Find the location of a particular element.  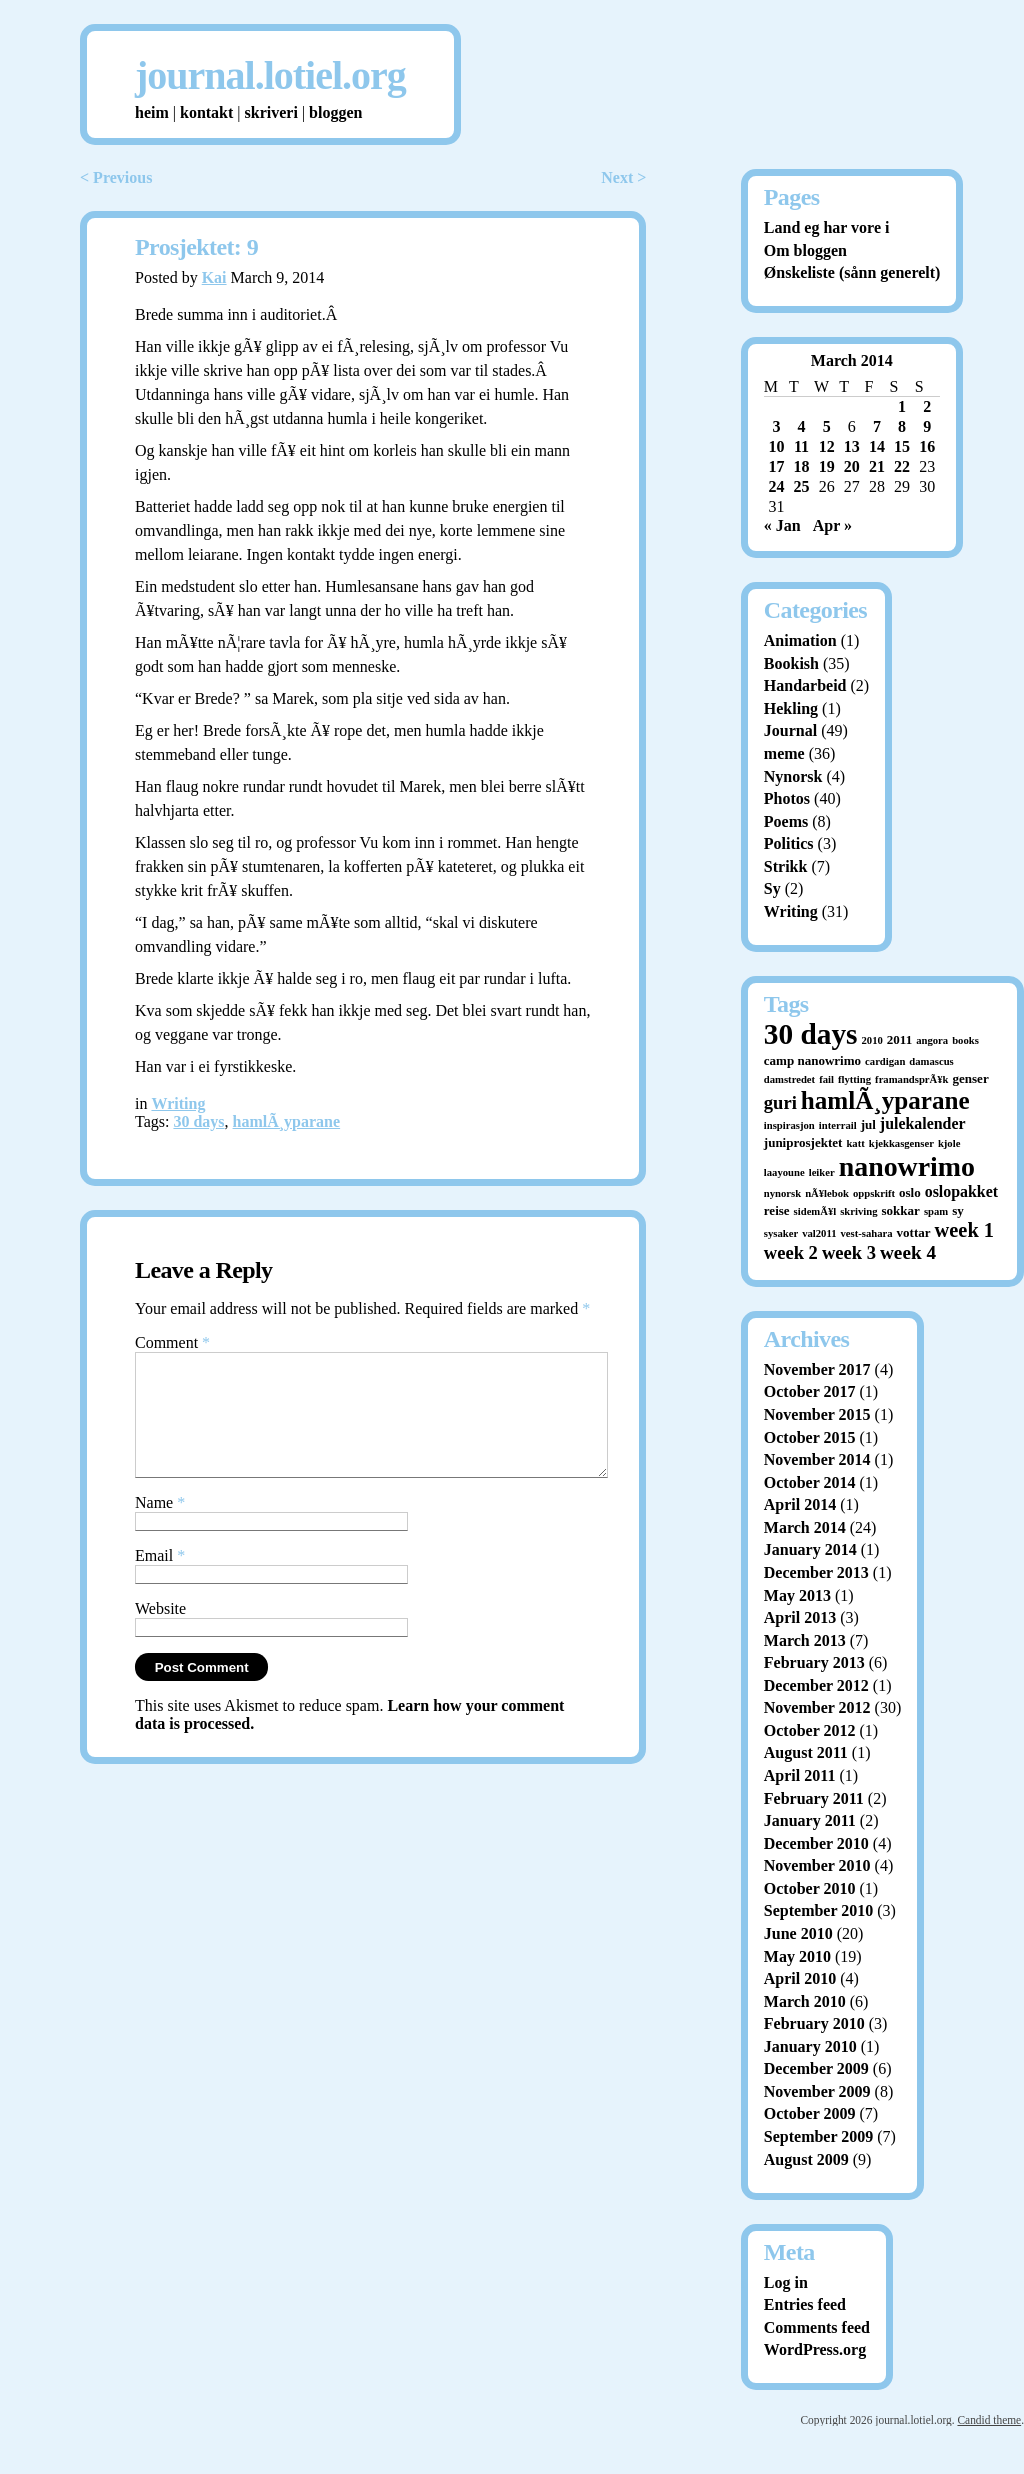

Email is located at coordinates (160, 1579).